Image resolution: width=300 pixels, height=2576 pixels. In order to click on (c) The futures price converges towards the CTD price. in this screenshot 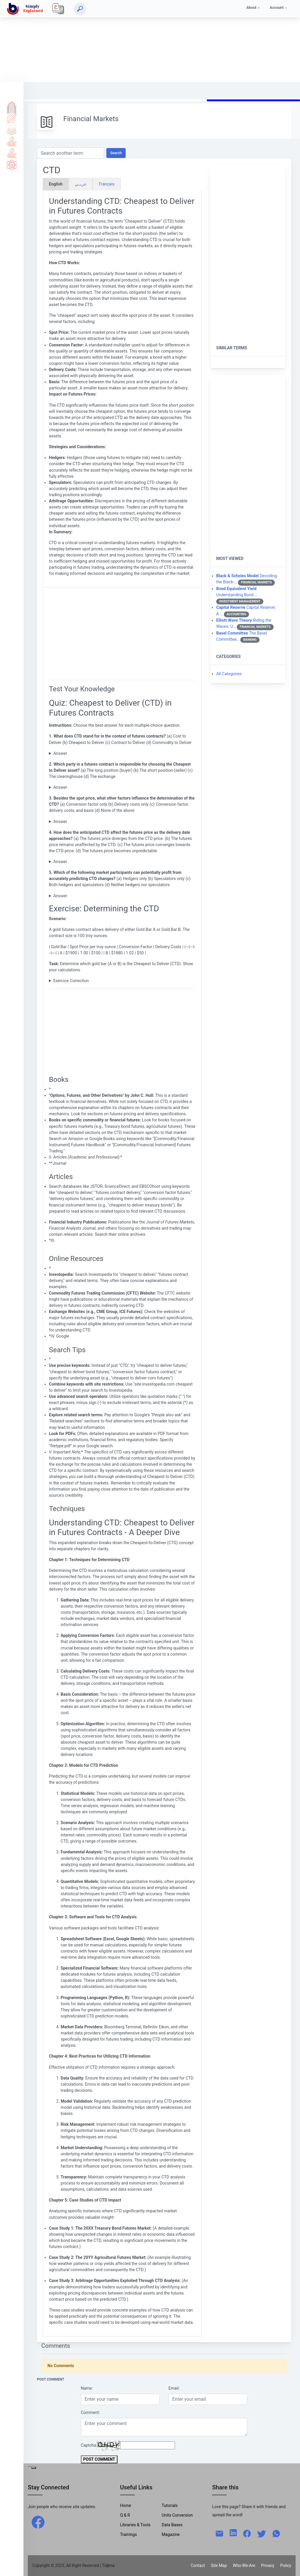, I will do `click(122, 862)`.